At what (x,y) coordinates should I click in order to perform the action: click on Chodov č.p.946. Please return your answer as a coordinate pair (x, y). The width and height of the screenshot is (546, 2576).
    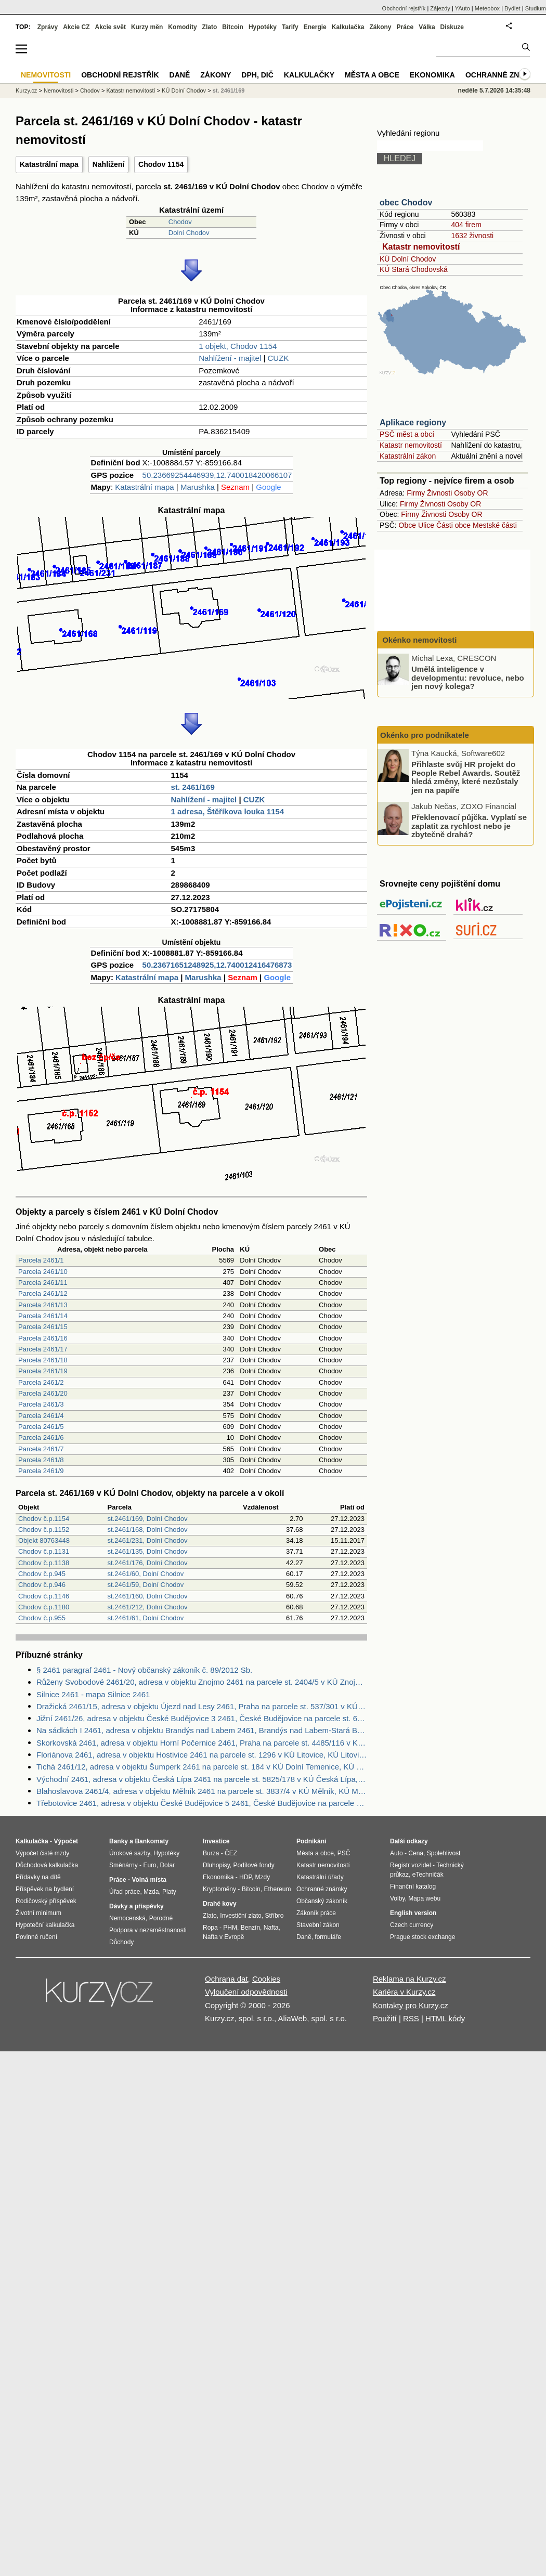
    Looking at the image, I should click on (42, 1585).